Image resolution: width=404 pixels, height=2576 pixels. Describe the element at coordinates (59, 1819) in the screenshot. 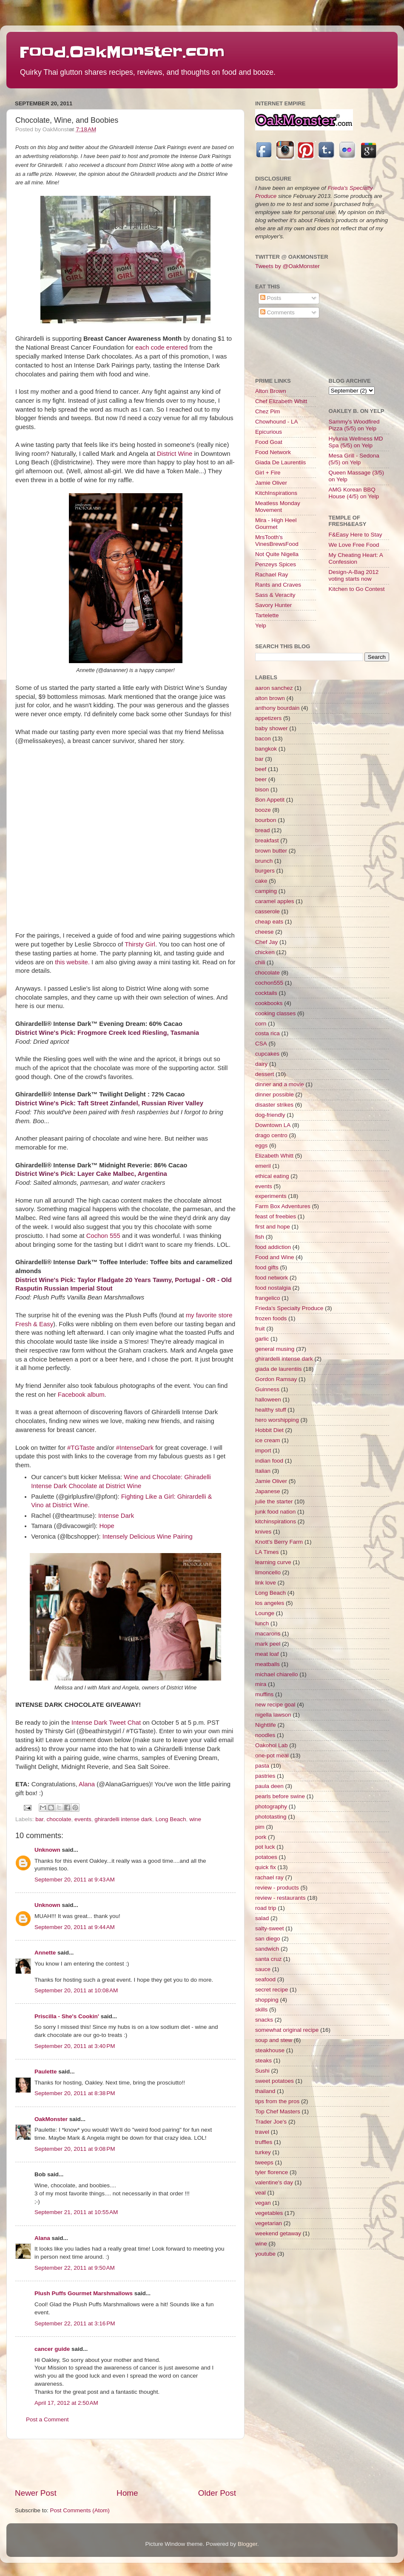

I see `chocolate` at that location.